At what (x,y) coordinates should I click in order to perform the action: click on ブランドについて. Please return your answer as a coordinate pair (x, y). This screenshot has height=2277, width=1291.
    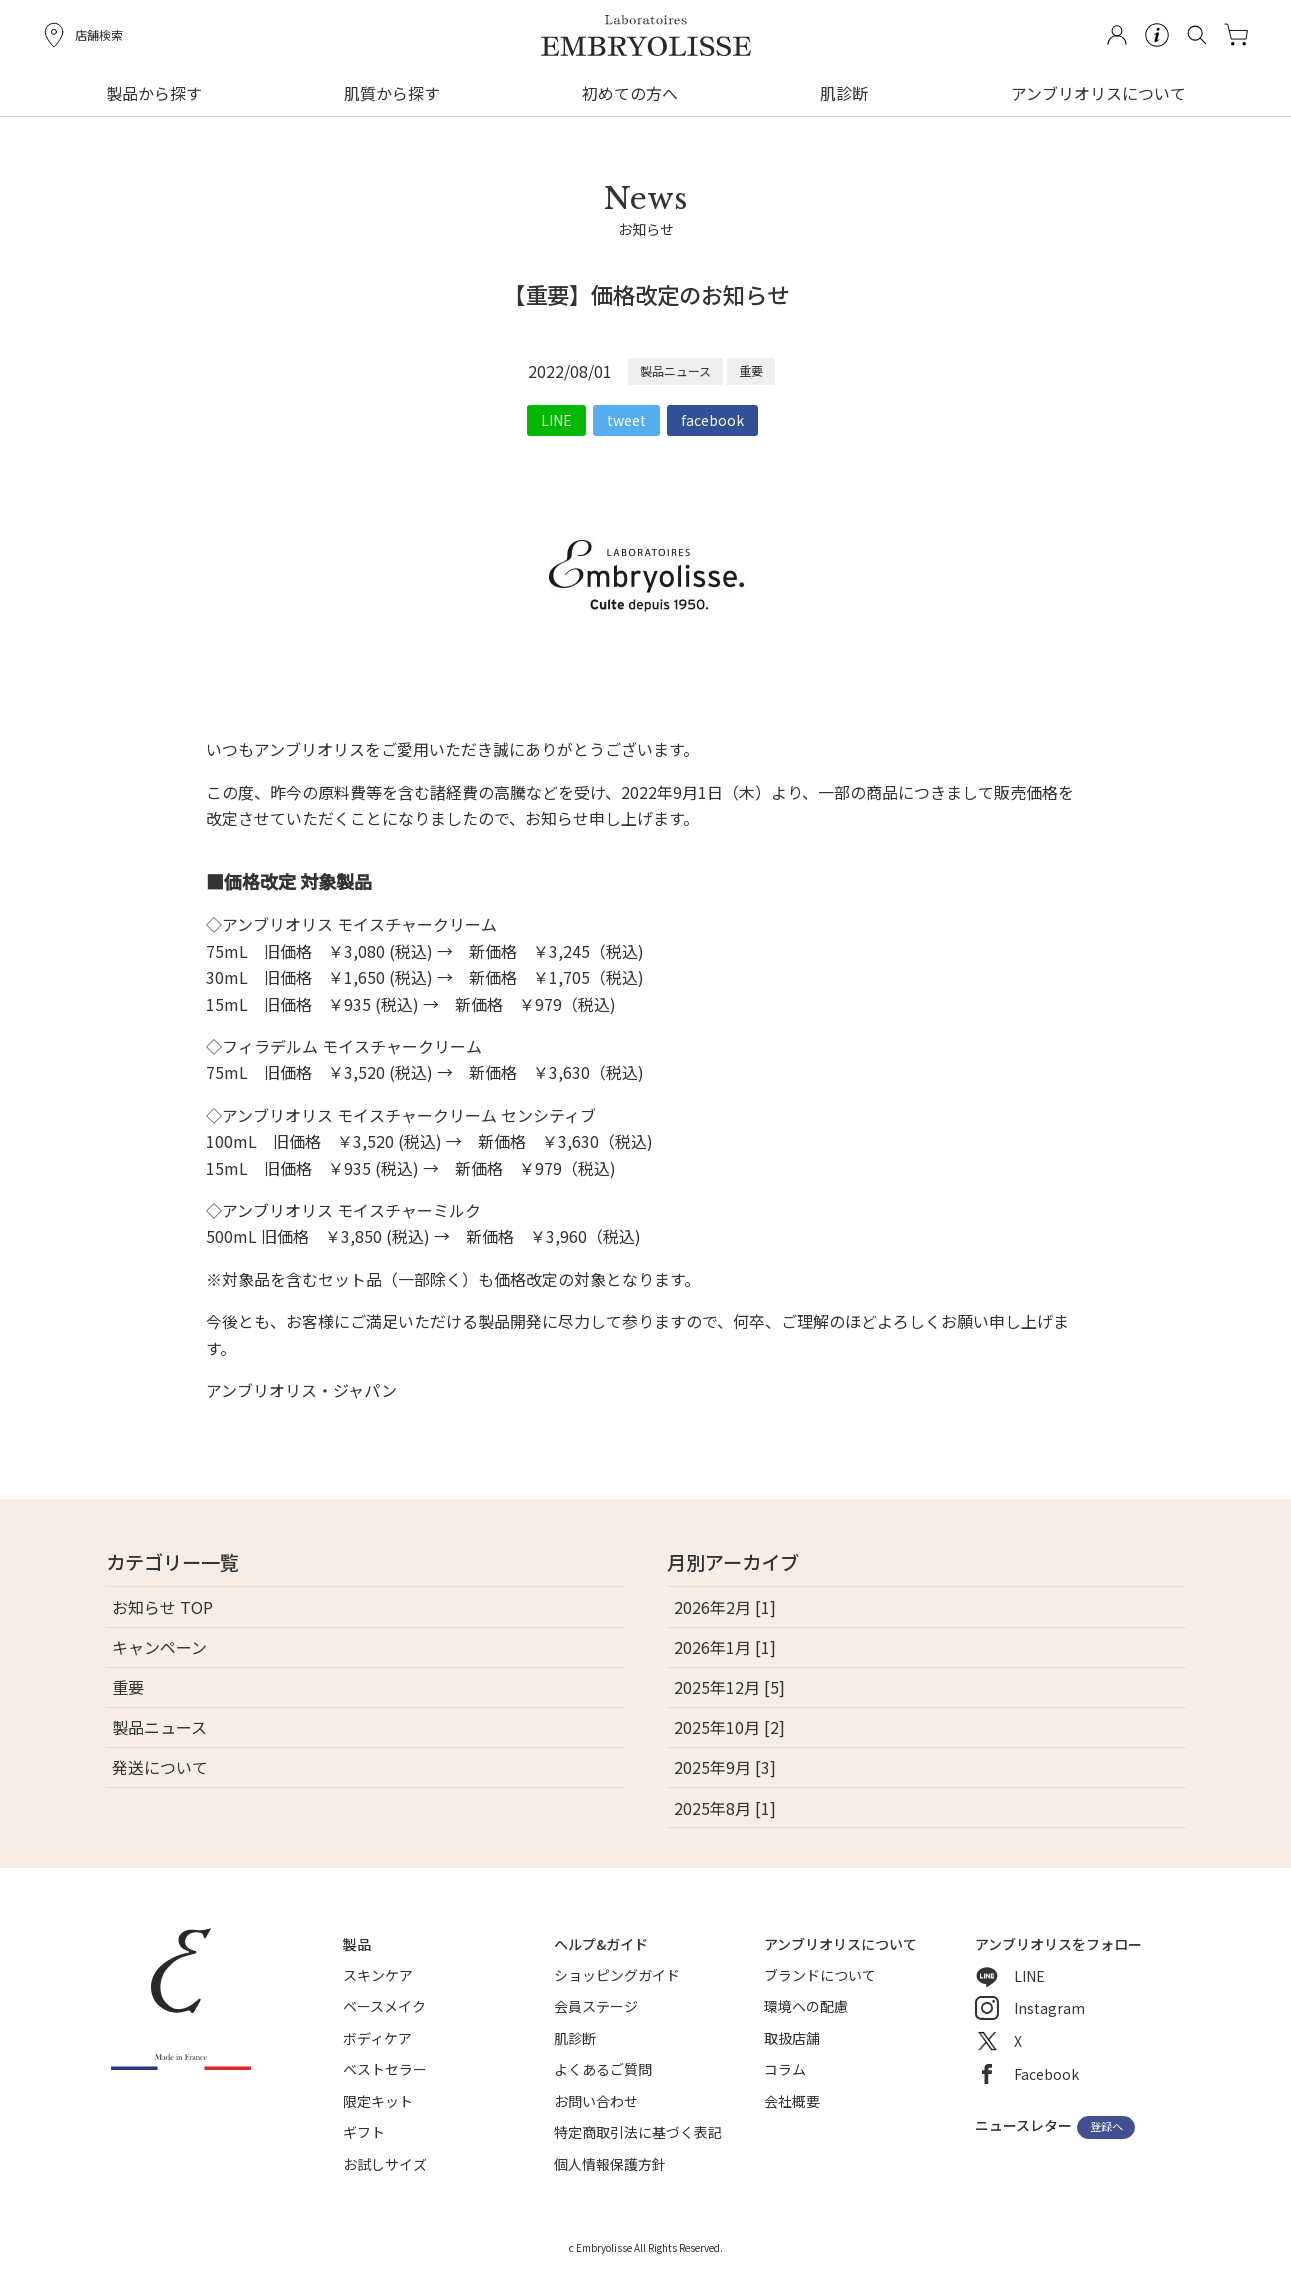
    Looking at the image, I should click on (820, 1975).